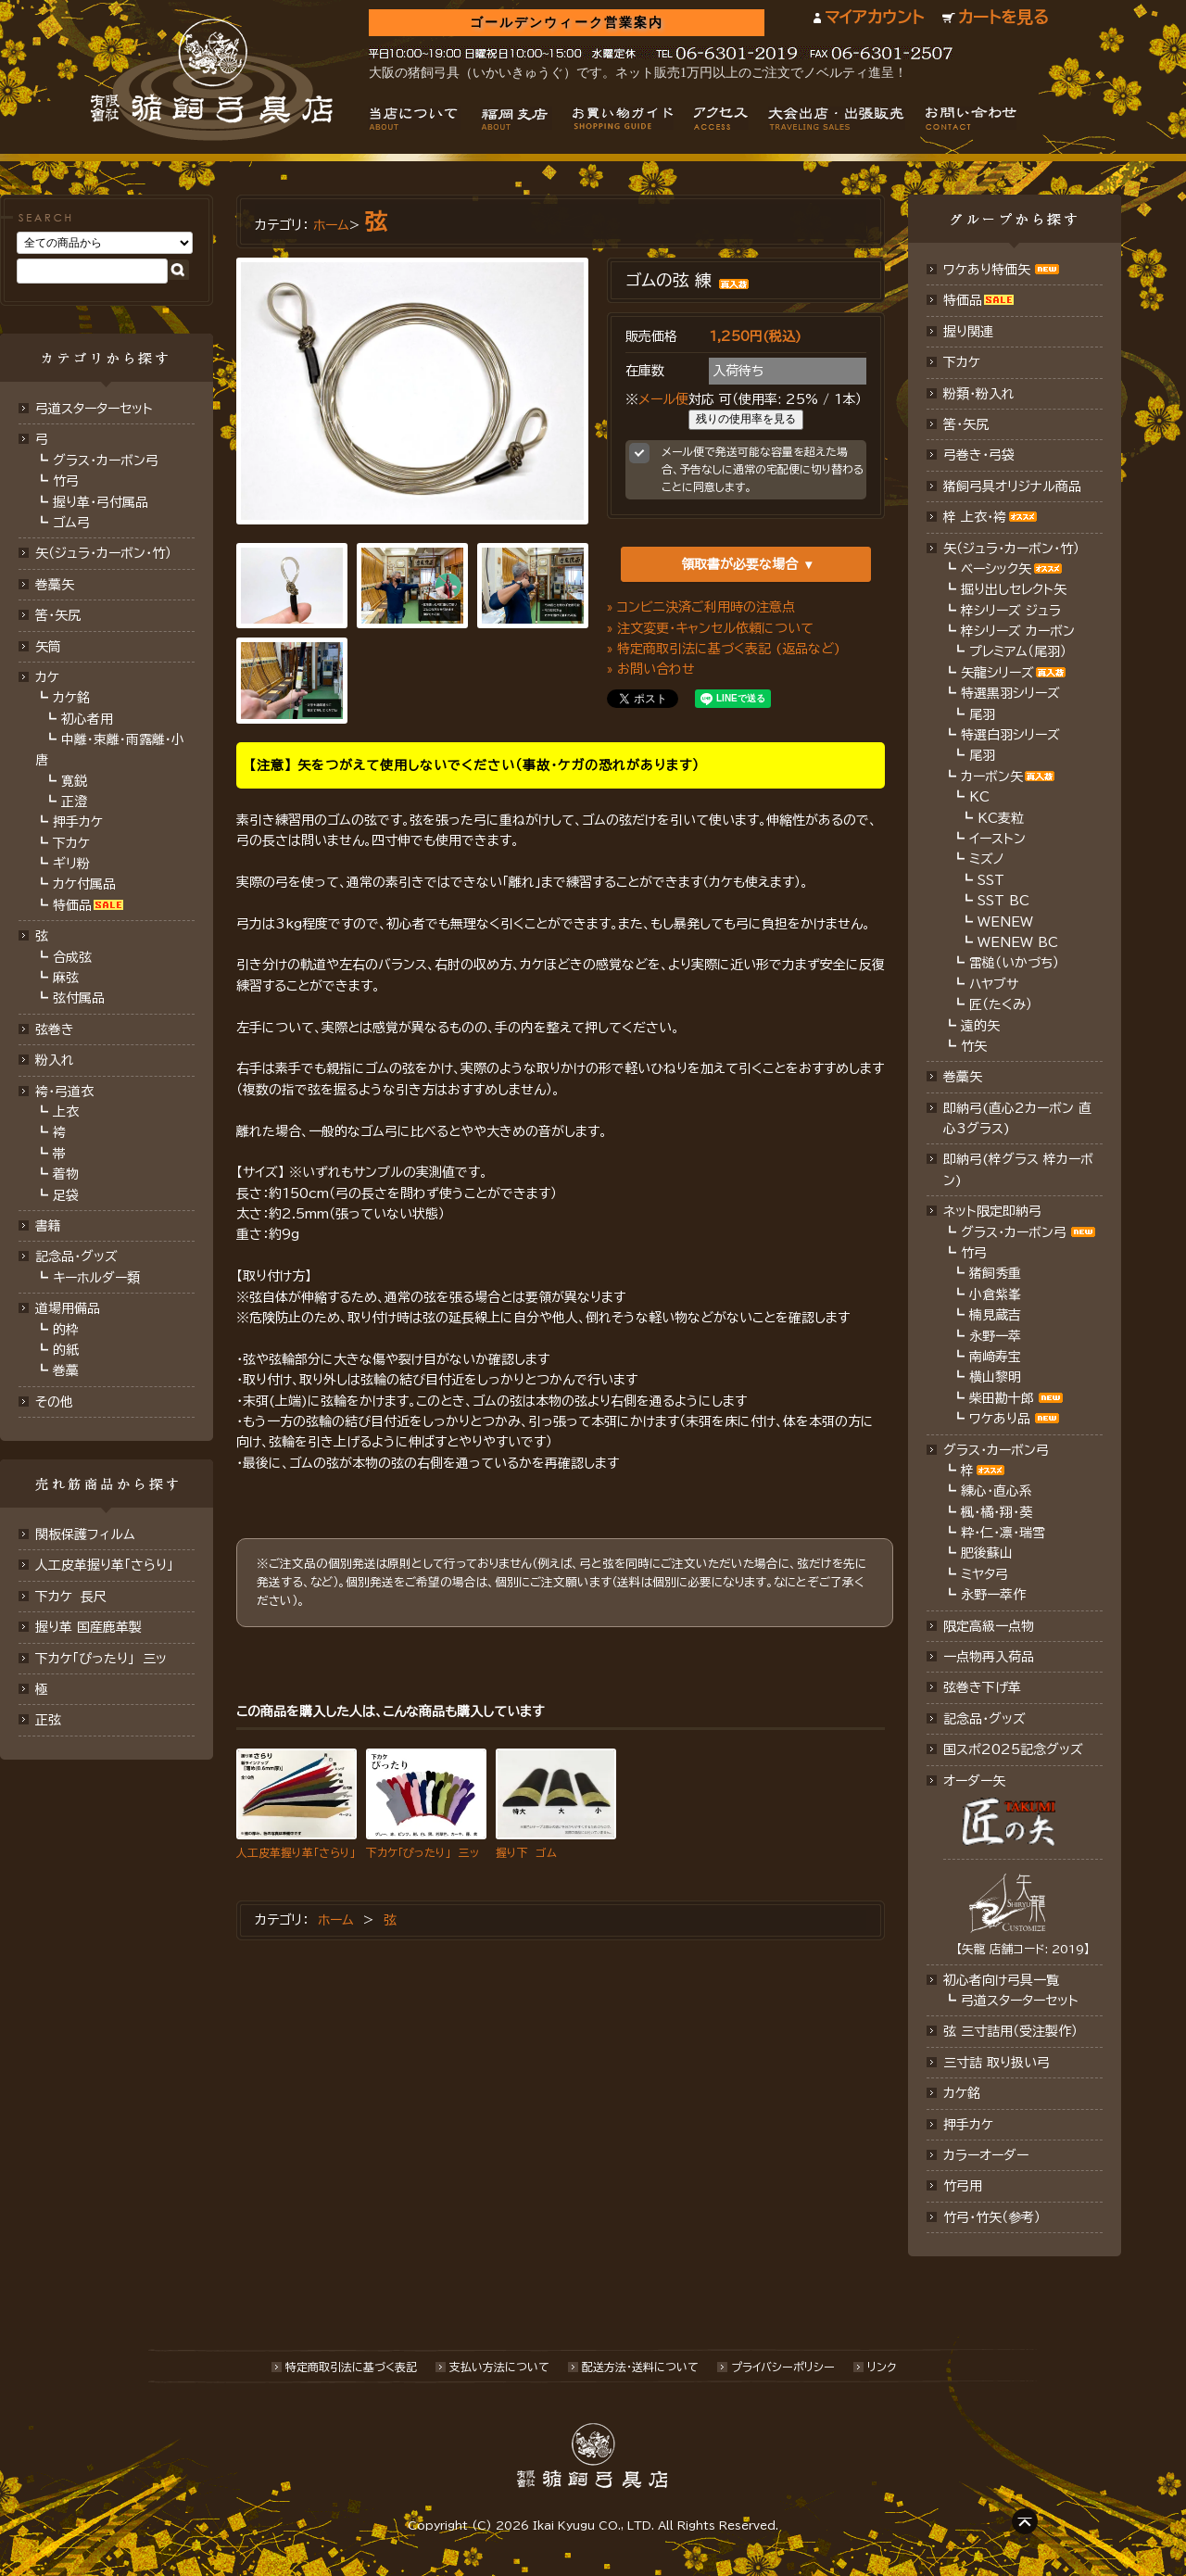 This screenshot has height=2576, width=1186. Describe the element at coordinates (1010, 693) in the screenshot. I see `特選黒羽シリーズ` at that location.